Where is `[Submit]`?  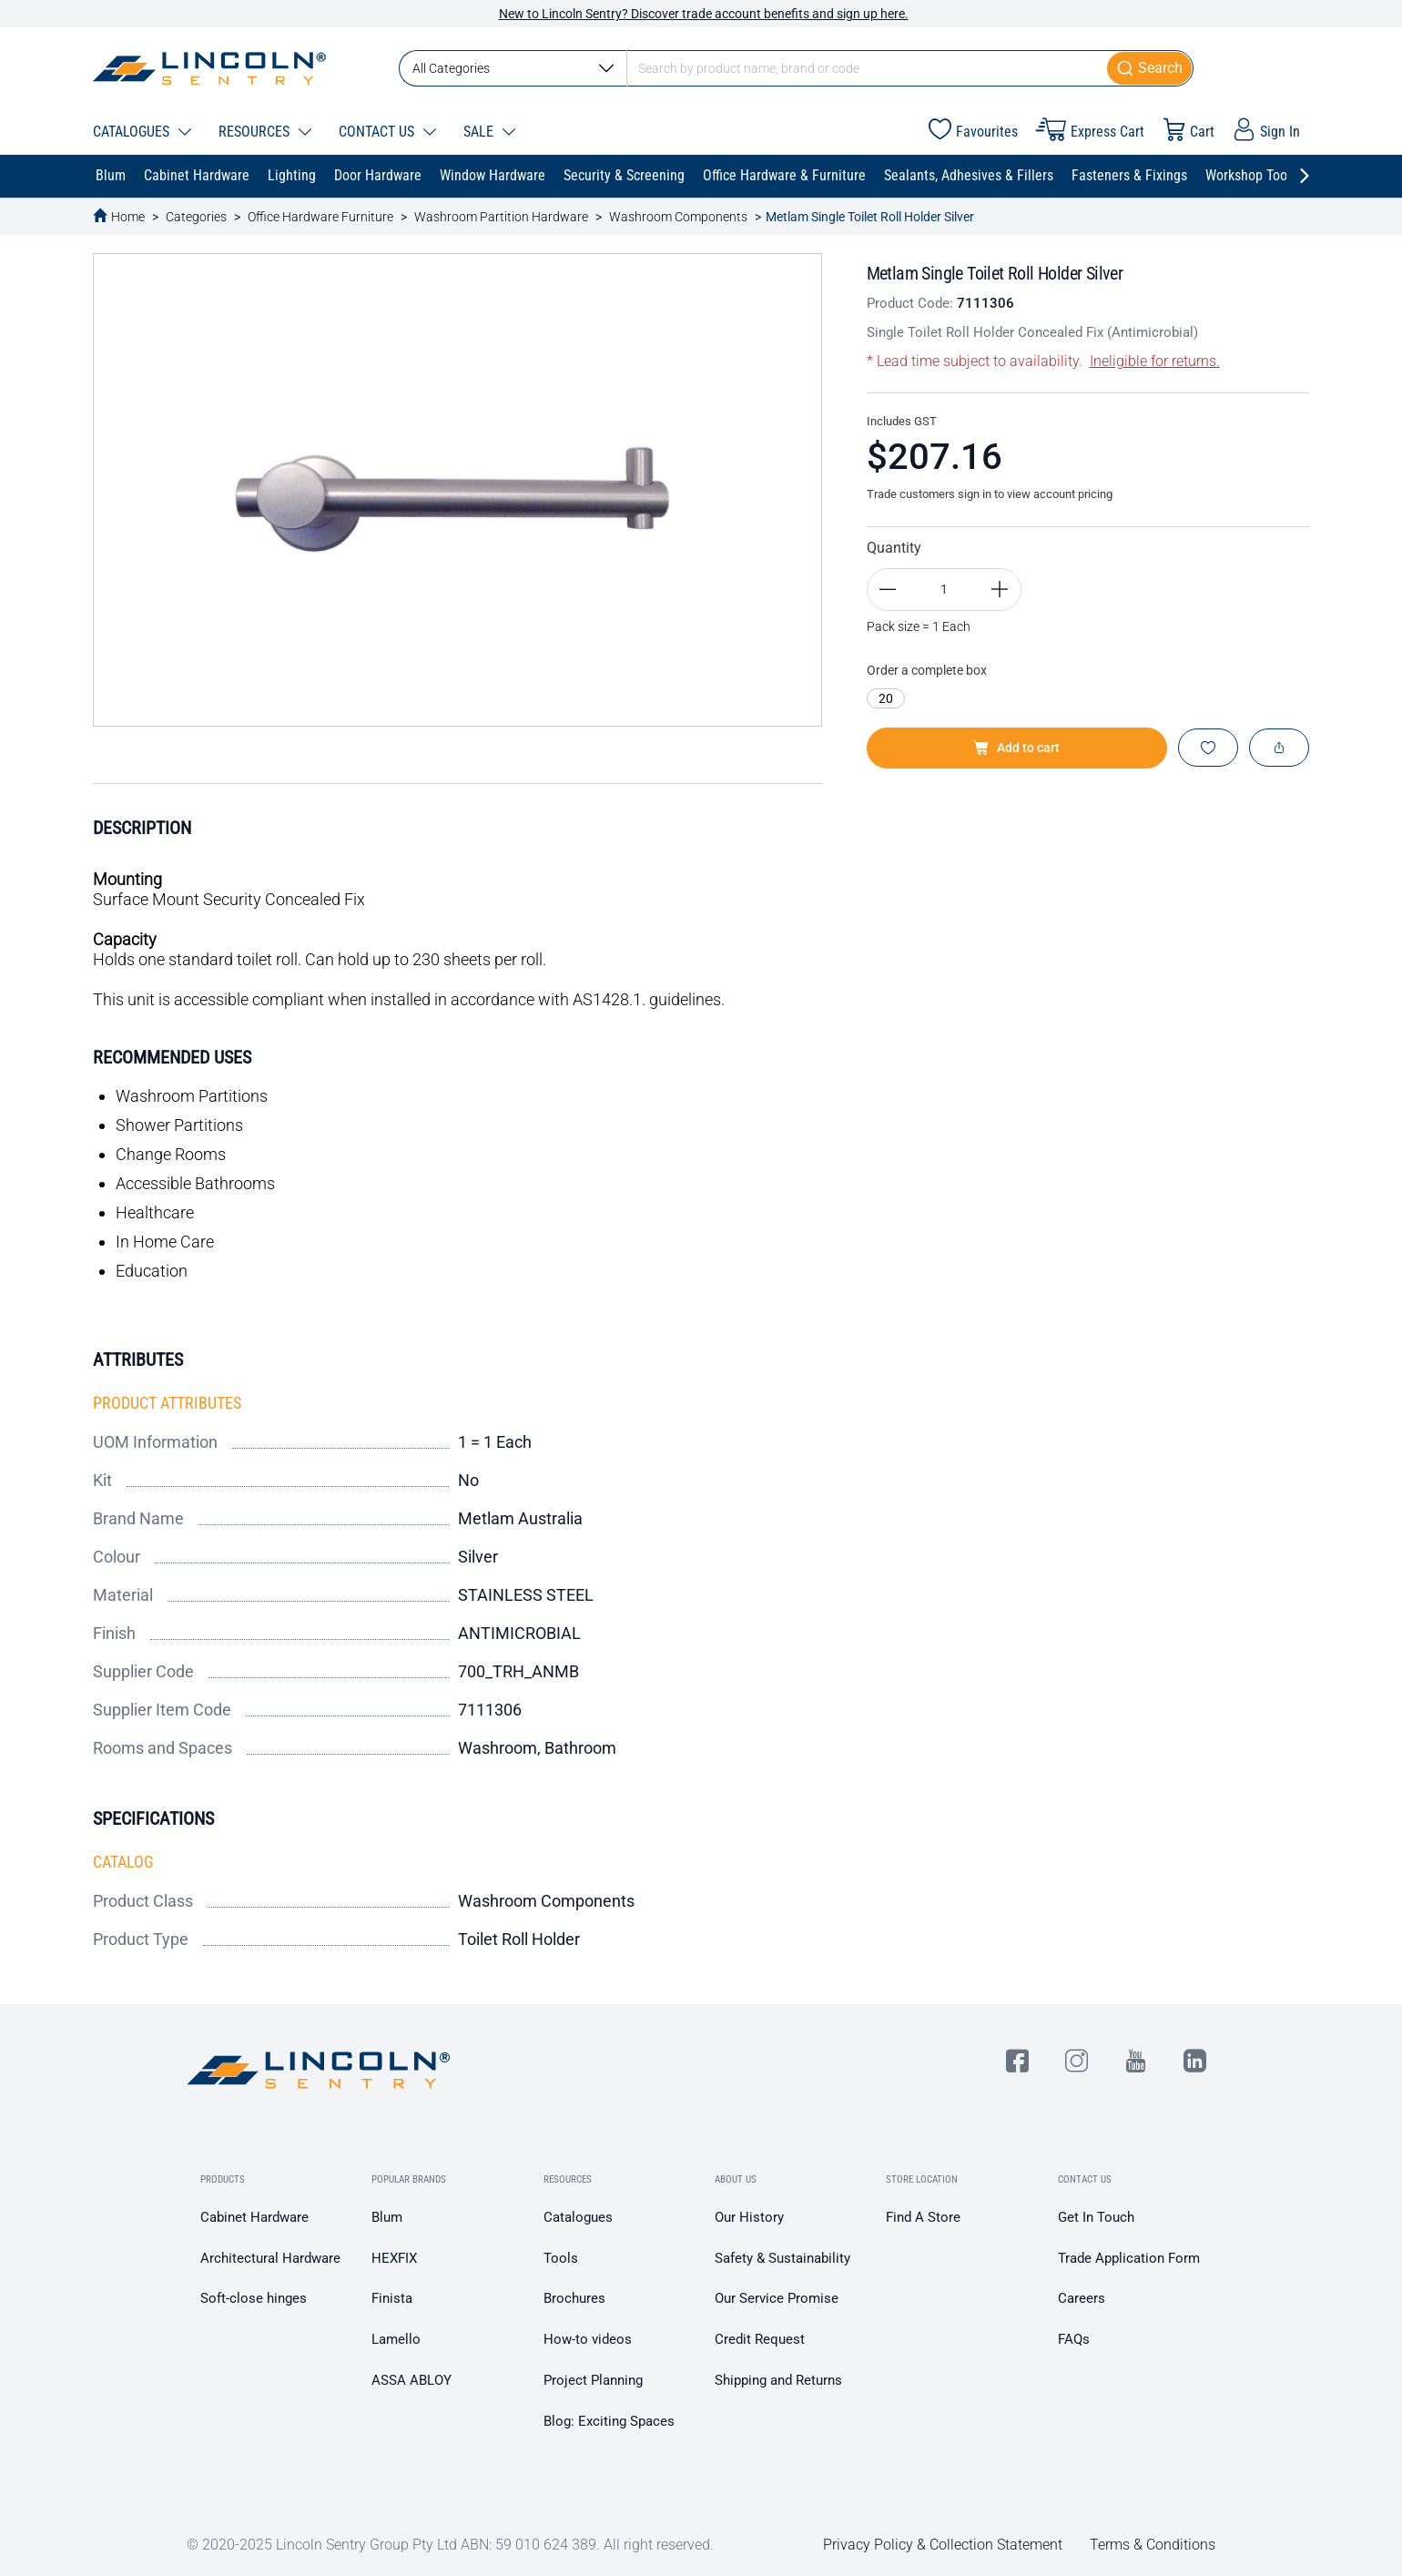
[Submit] is located at coordinates (1150, 68).